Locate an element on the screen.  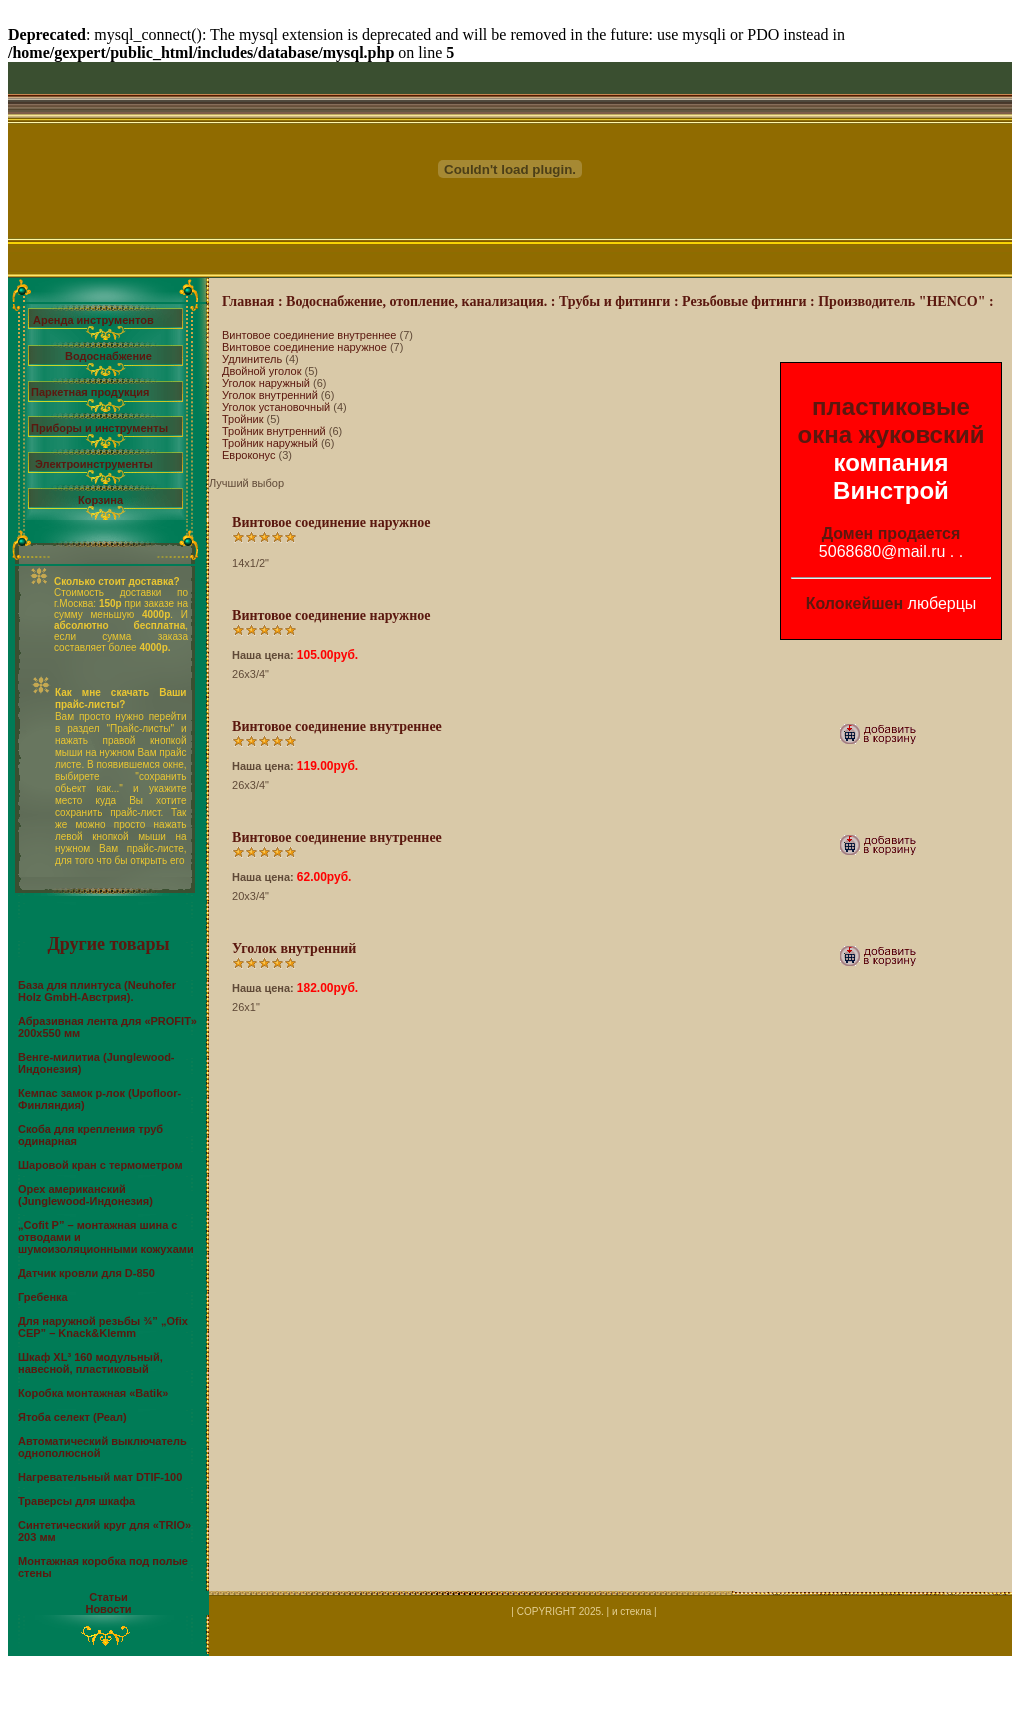
Паркетная продукция is located at coordinates (90, 392).